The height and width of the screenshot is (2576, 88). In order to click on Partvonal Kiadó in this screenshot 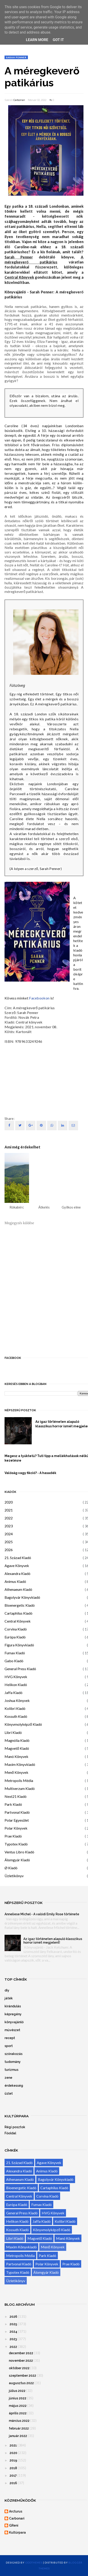, I will do `click(17, 1812)`.